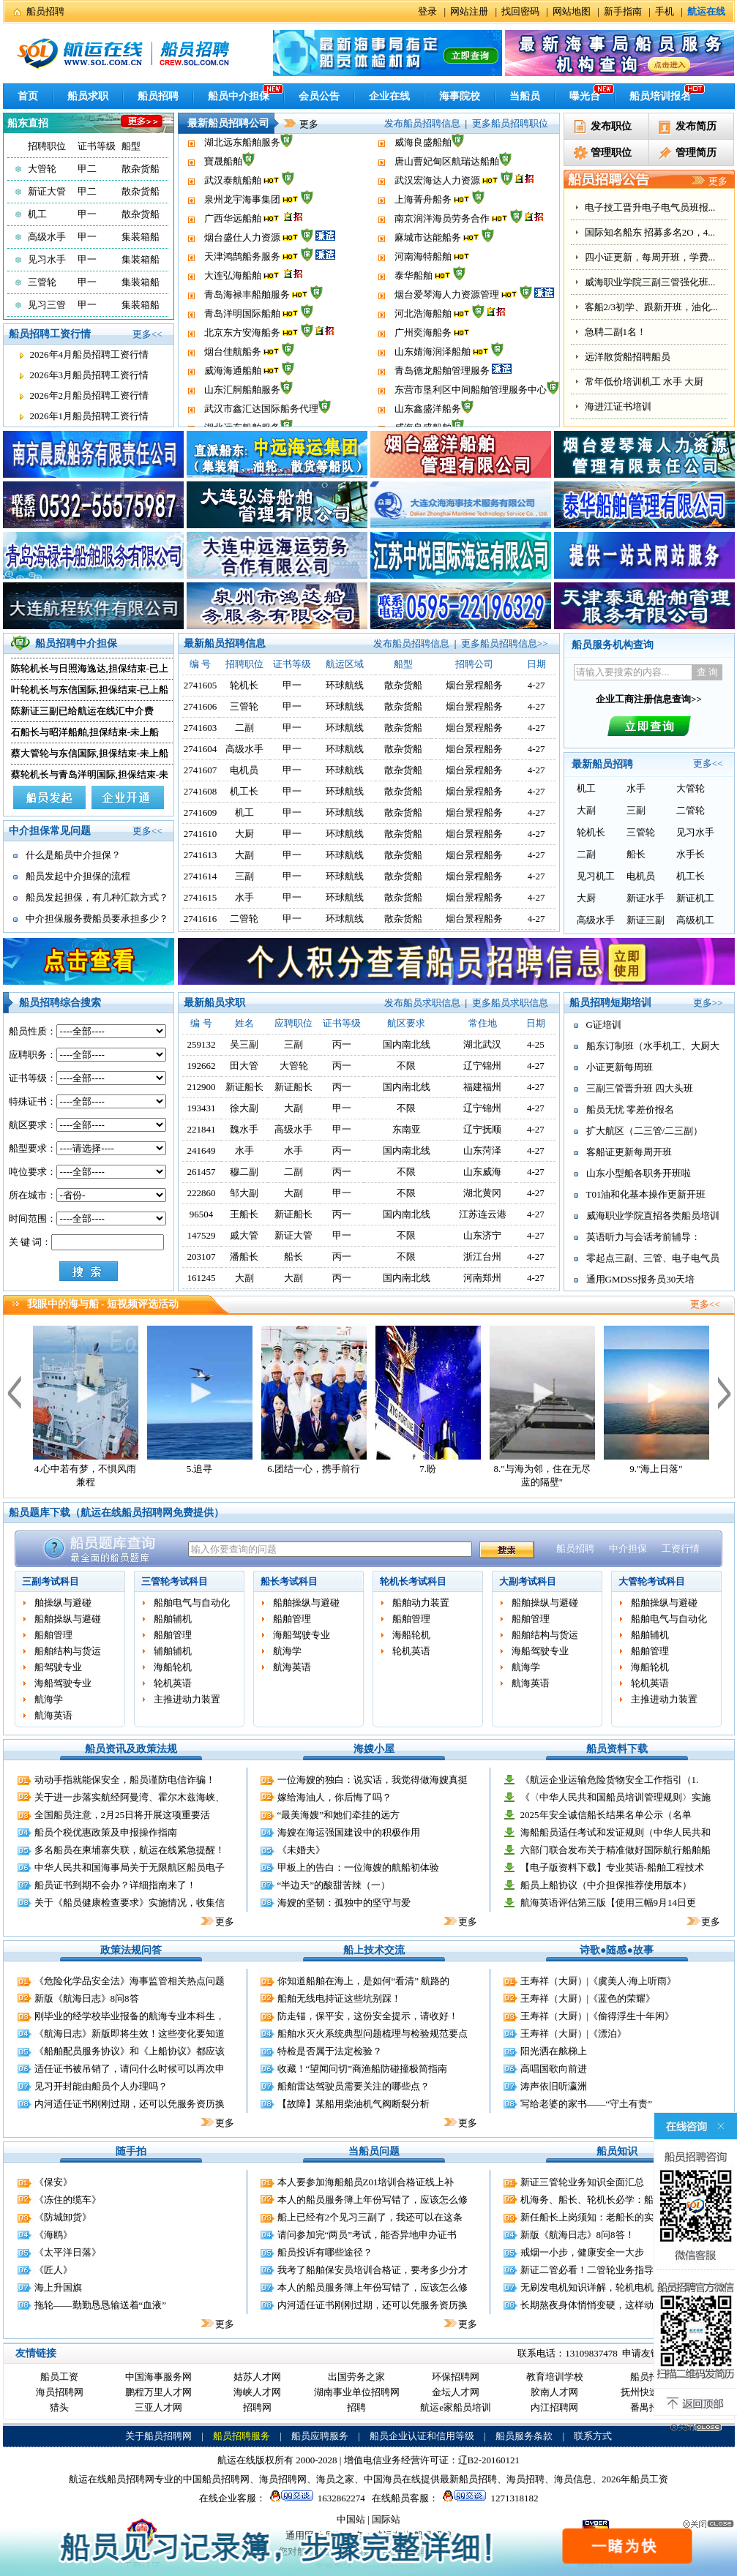 This screenshot has width=737, height=2576. I want to click on 泉州龙宇海事集团, so click(242, 243).